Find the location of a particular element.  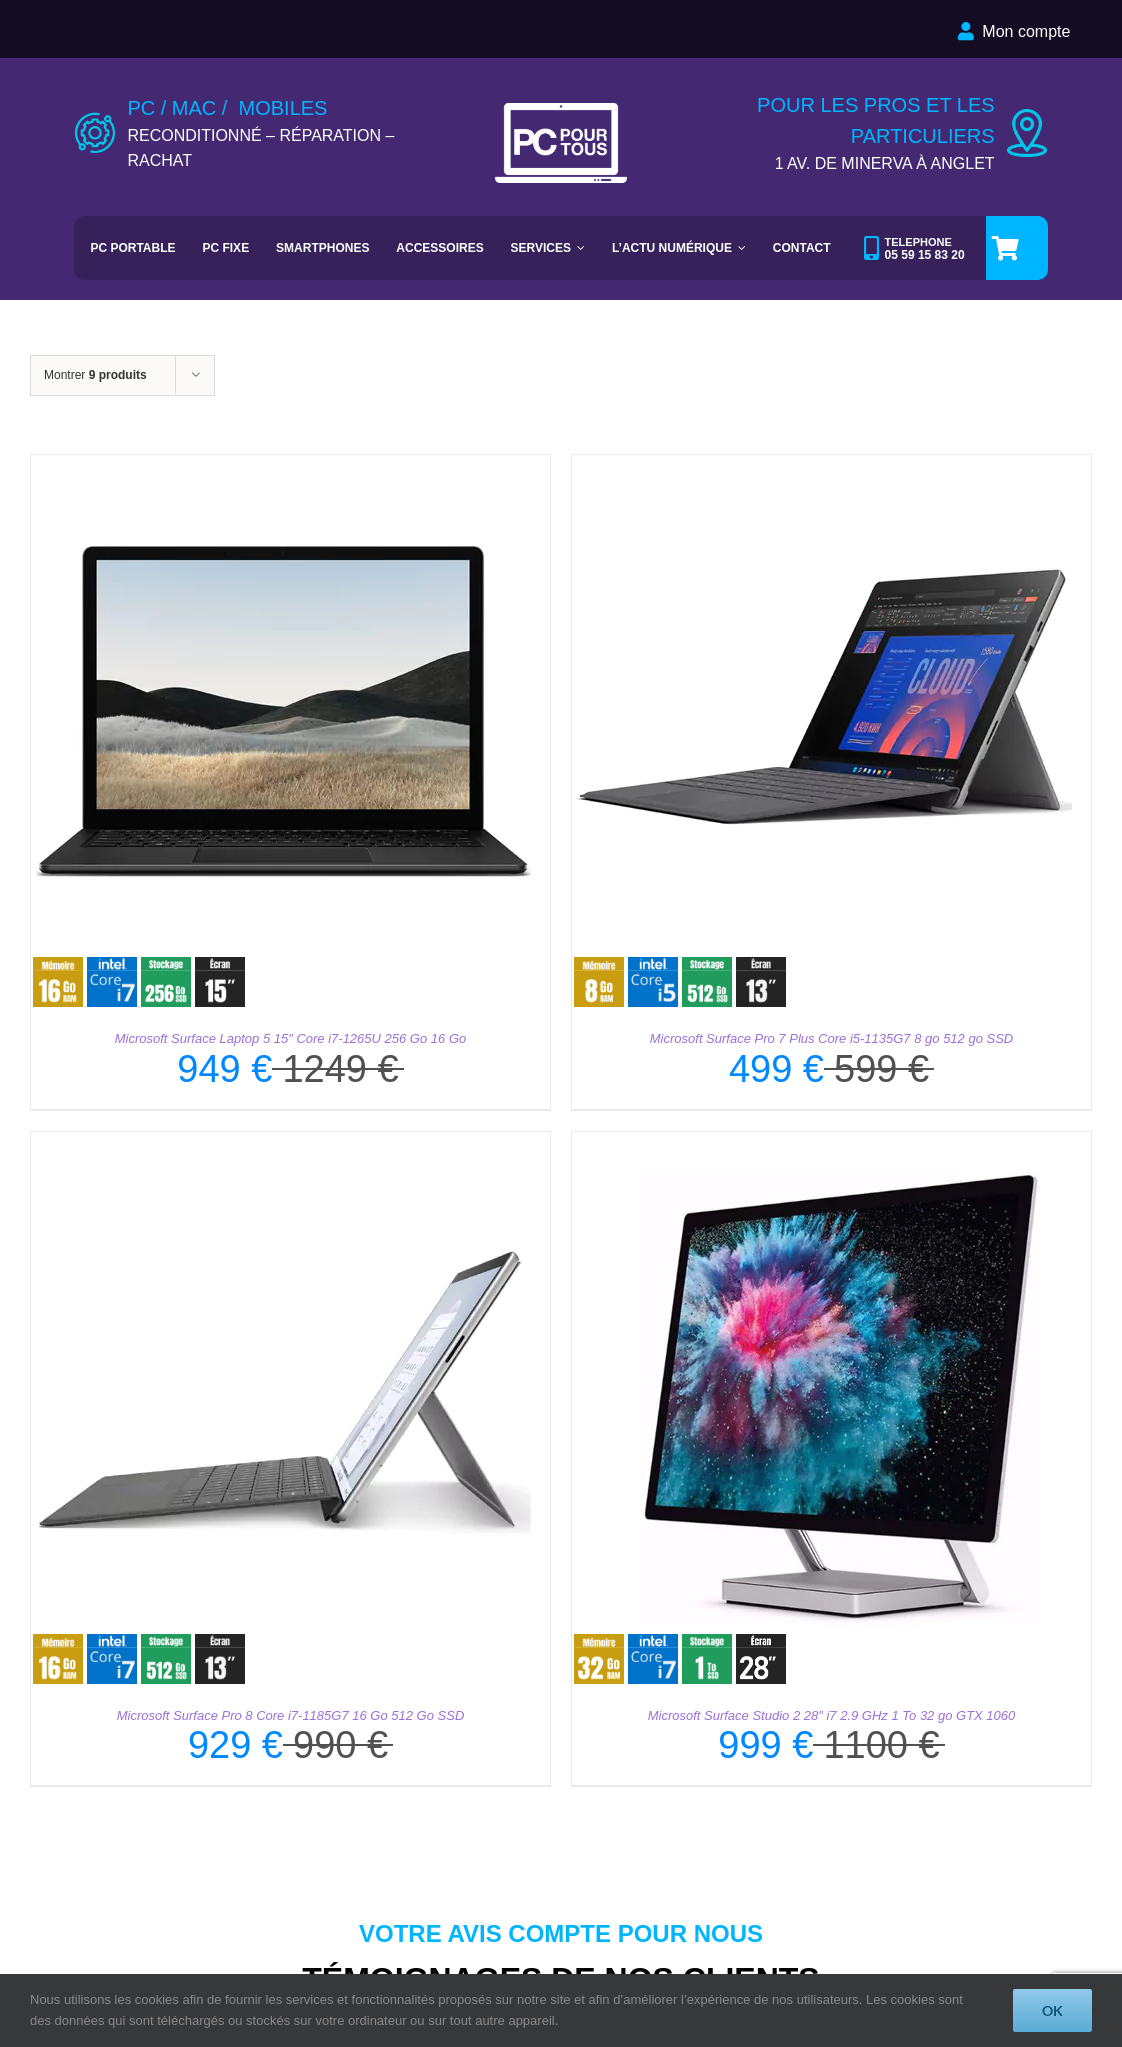

[Microsoft Surface Laptop 5 15″ Core i7-1265U 256 Go 16 Go] is located at coordinates (281, 466).